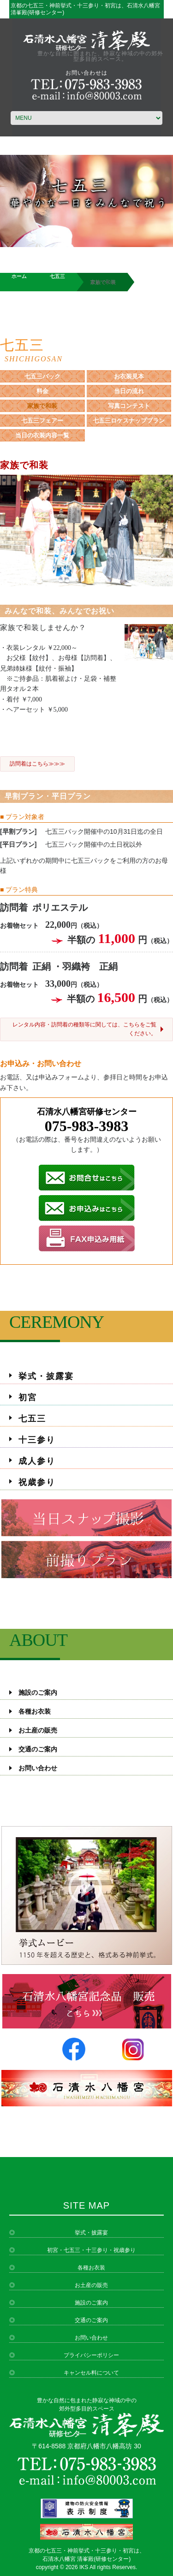  Describe the element at coordinates (37, 1768) in the screenshot. I see `お問い合わせ` at that location.